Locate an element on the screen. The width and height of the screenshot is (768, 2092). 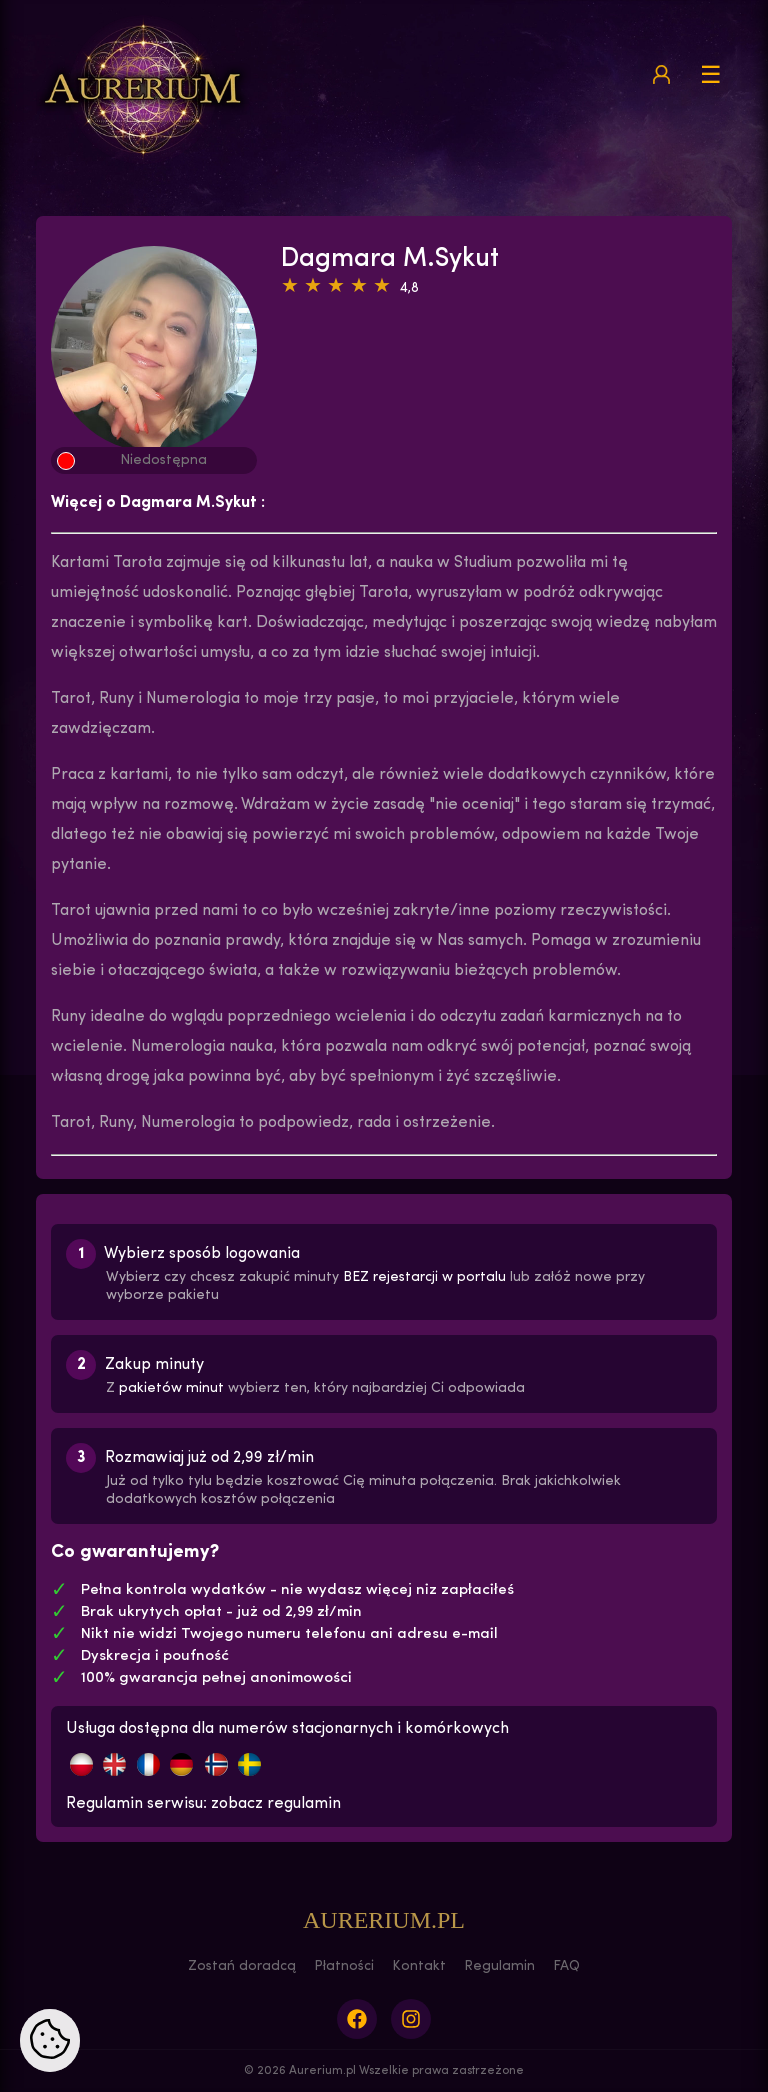
BEZ rejestarcji w portalu is located at coordinates (424, 1277).